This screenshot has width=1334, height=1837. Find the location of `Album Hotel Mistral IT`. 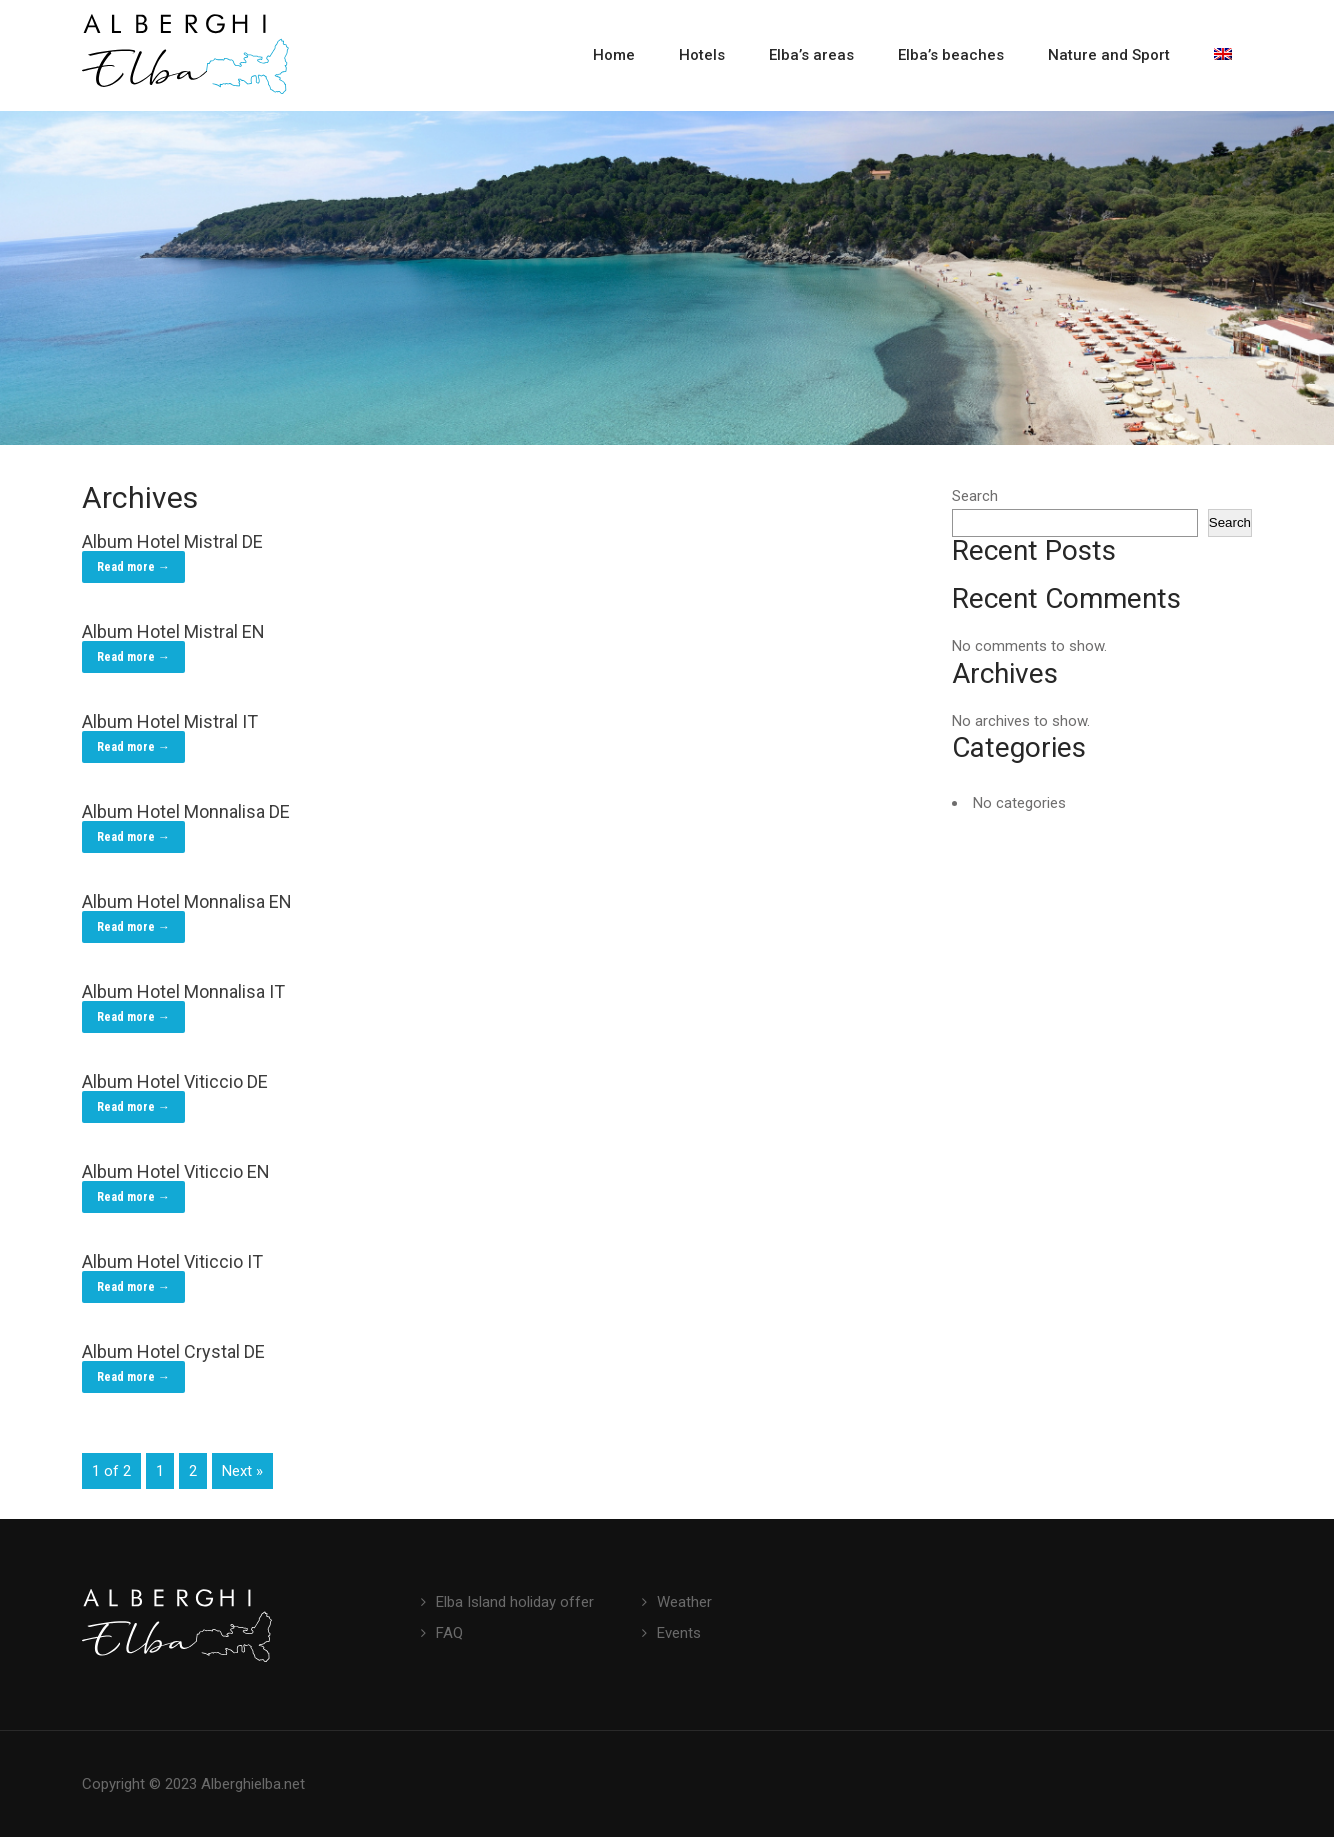

Album Hotel Mistral IT is located at coordinates (170, 721).